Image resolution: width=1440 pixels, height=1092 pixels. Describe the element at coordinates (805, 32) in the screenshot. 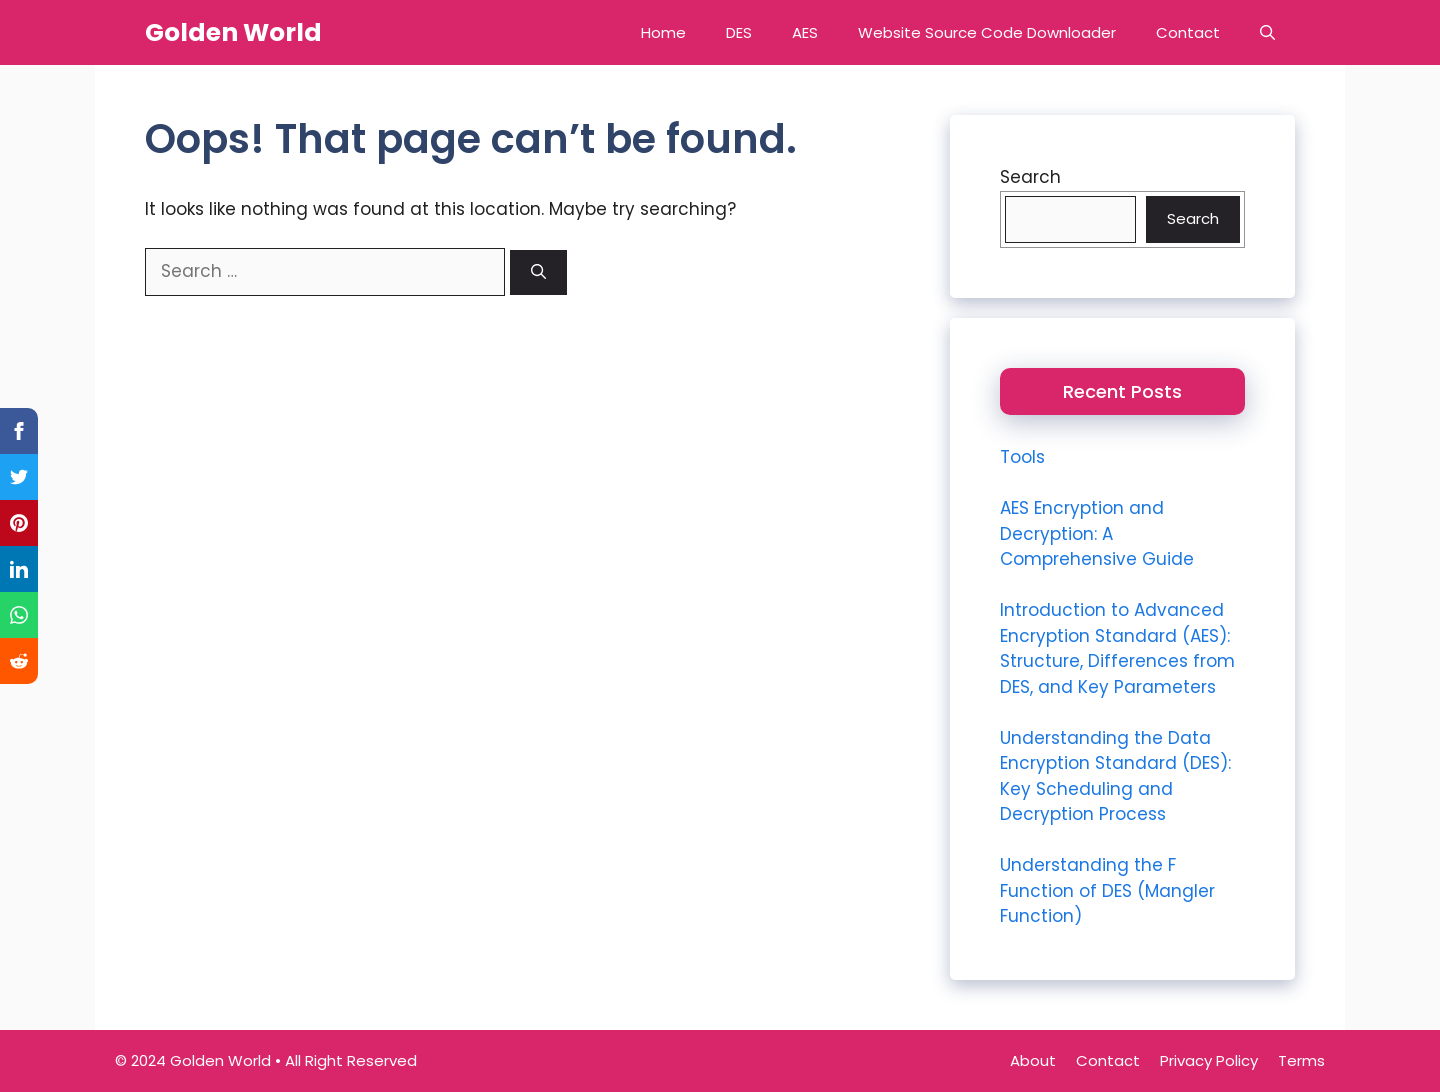

I see `AES` at that location.